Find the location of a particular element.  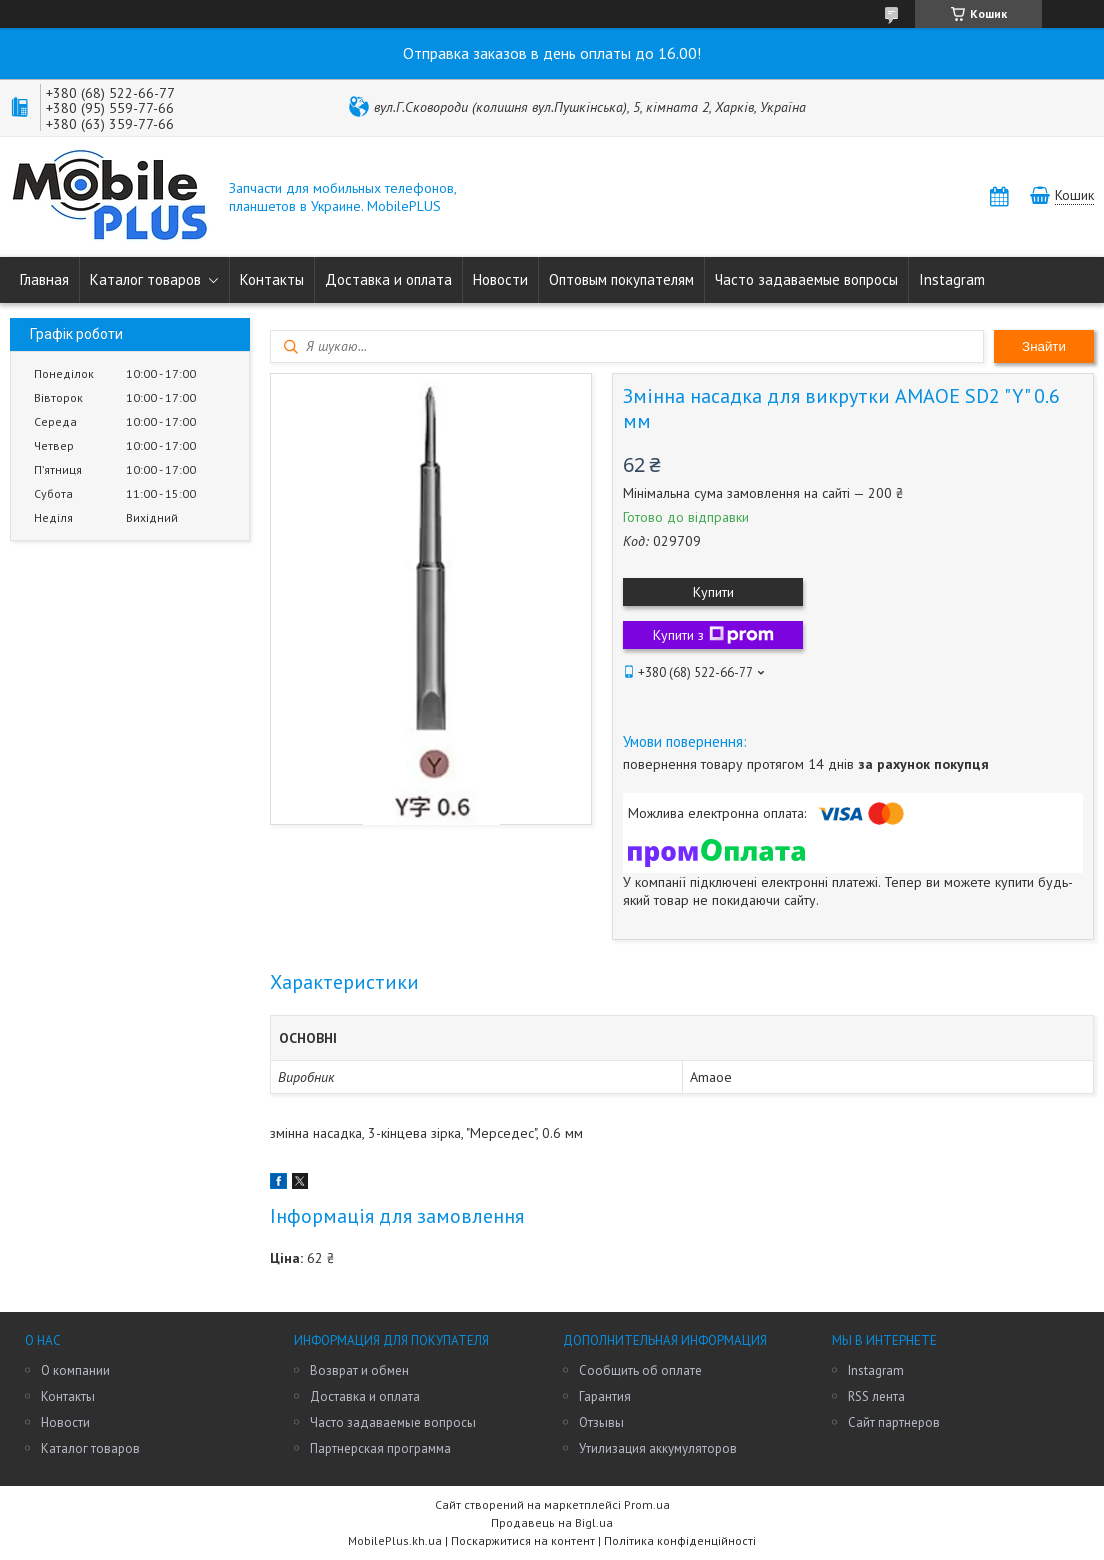

Доставка и оплата is located at coordinates (388, 279).